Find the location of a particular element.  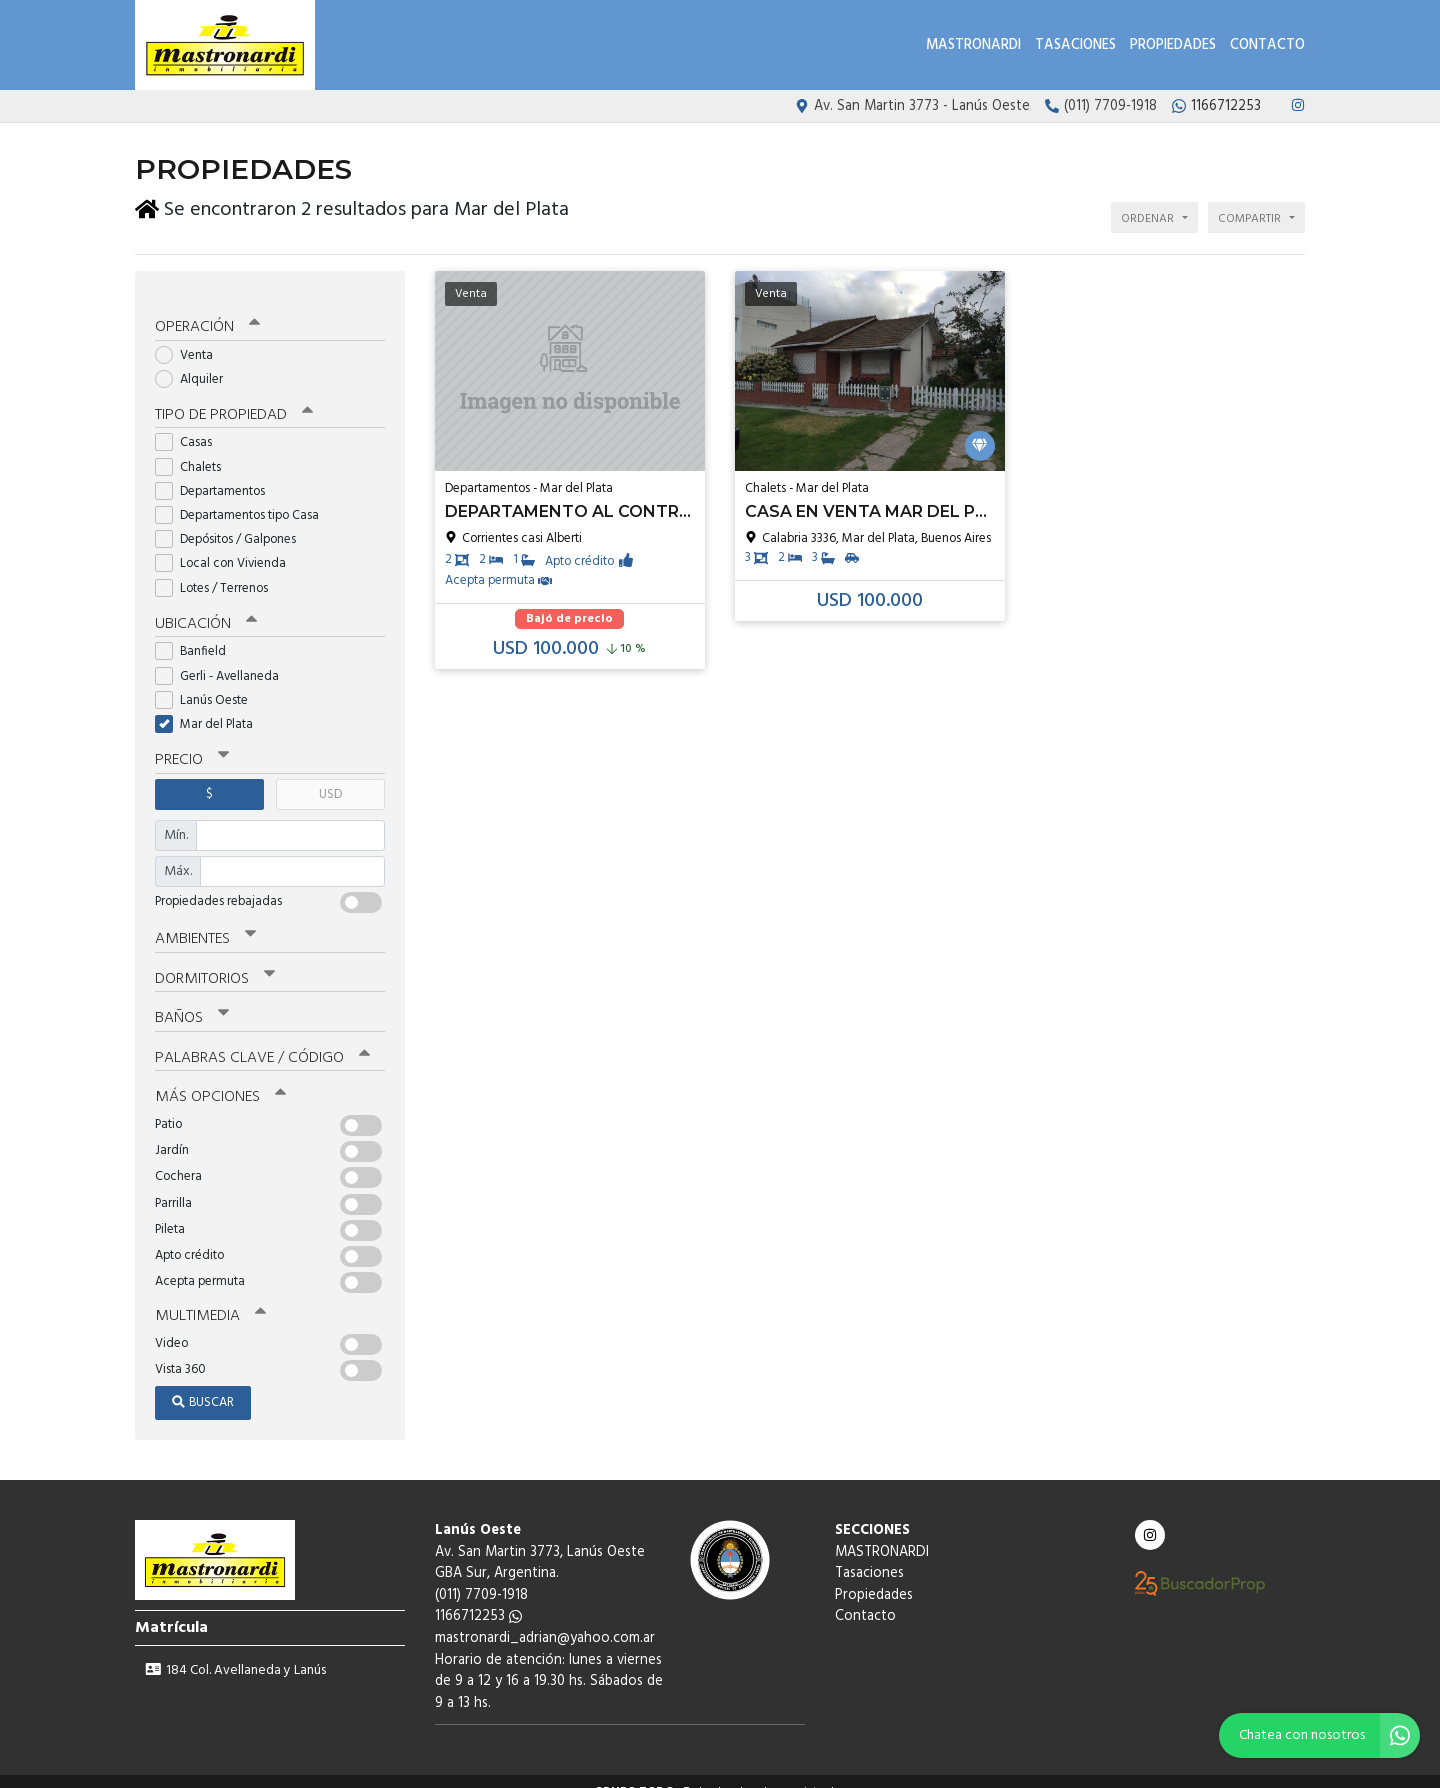

Dormitorios is located at coordinates (214, 961).